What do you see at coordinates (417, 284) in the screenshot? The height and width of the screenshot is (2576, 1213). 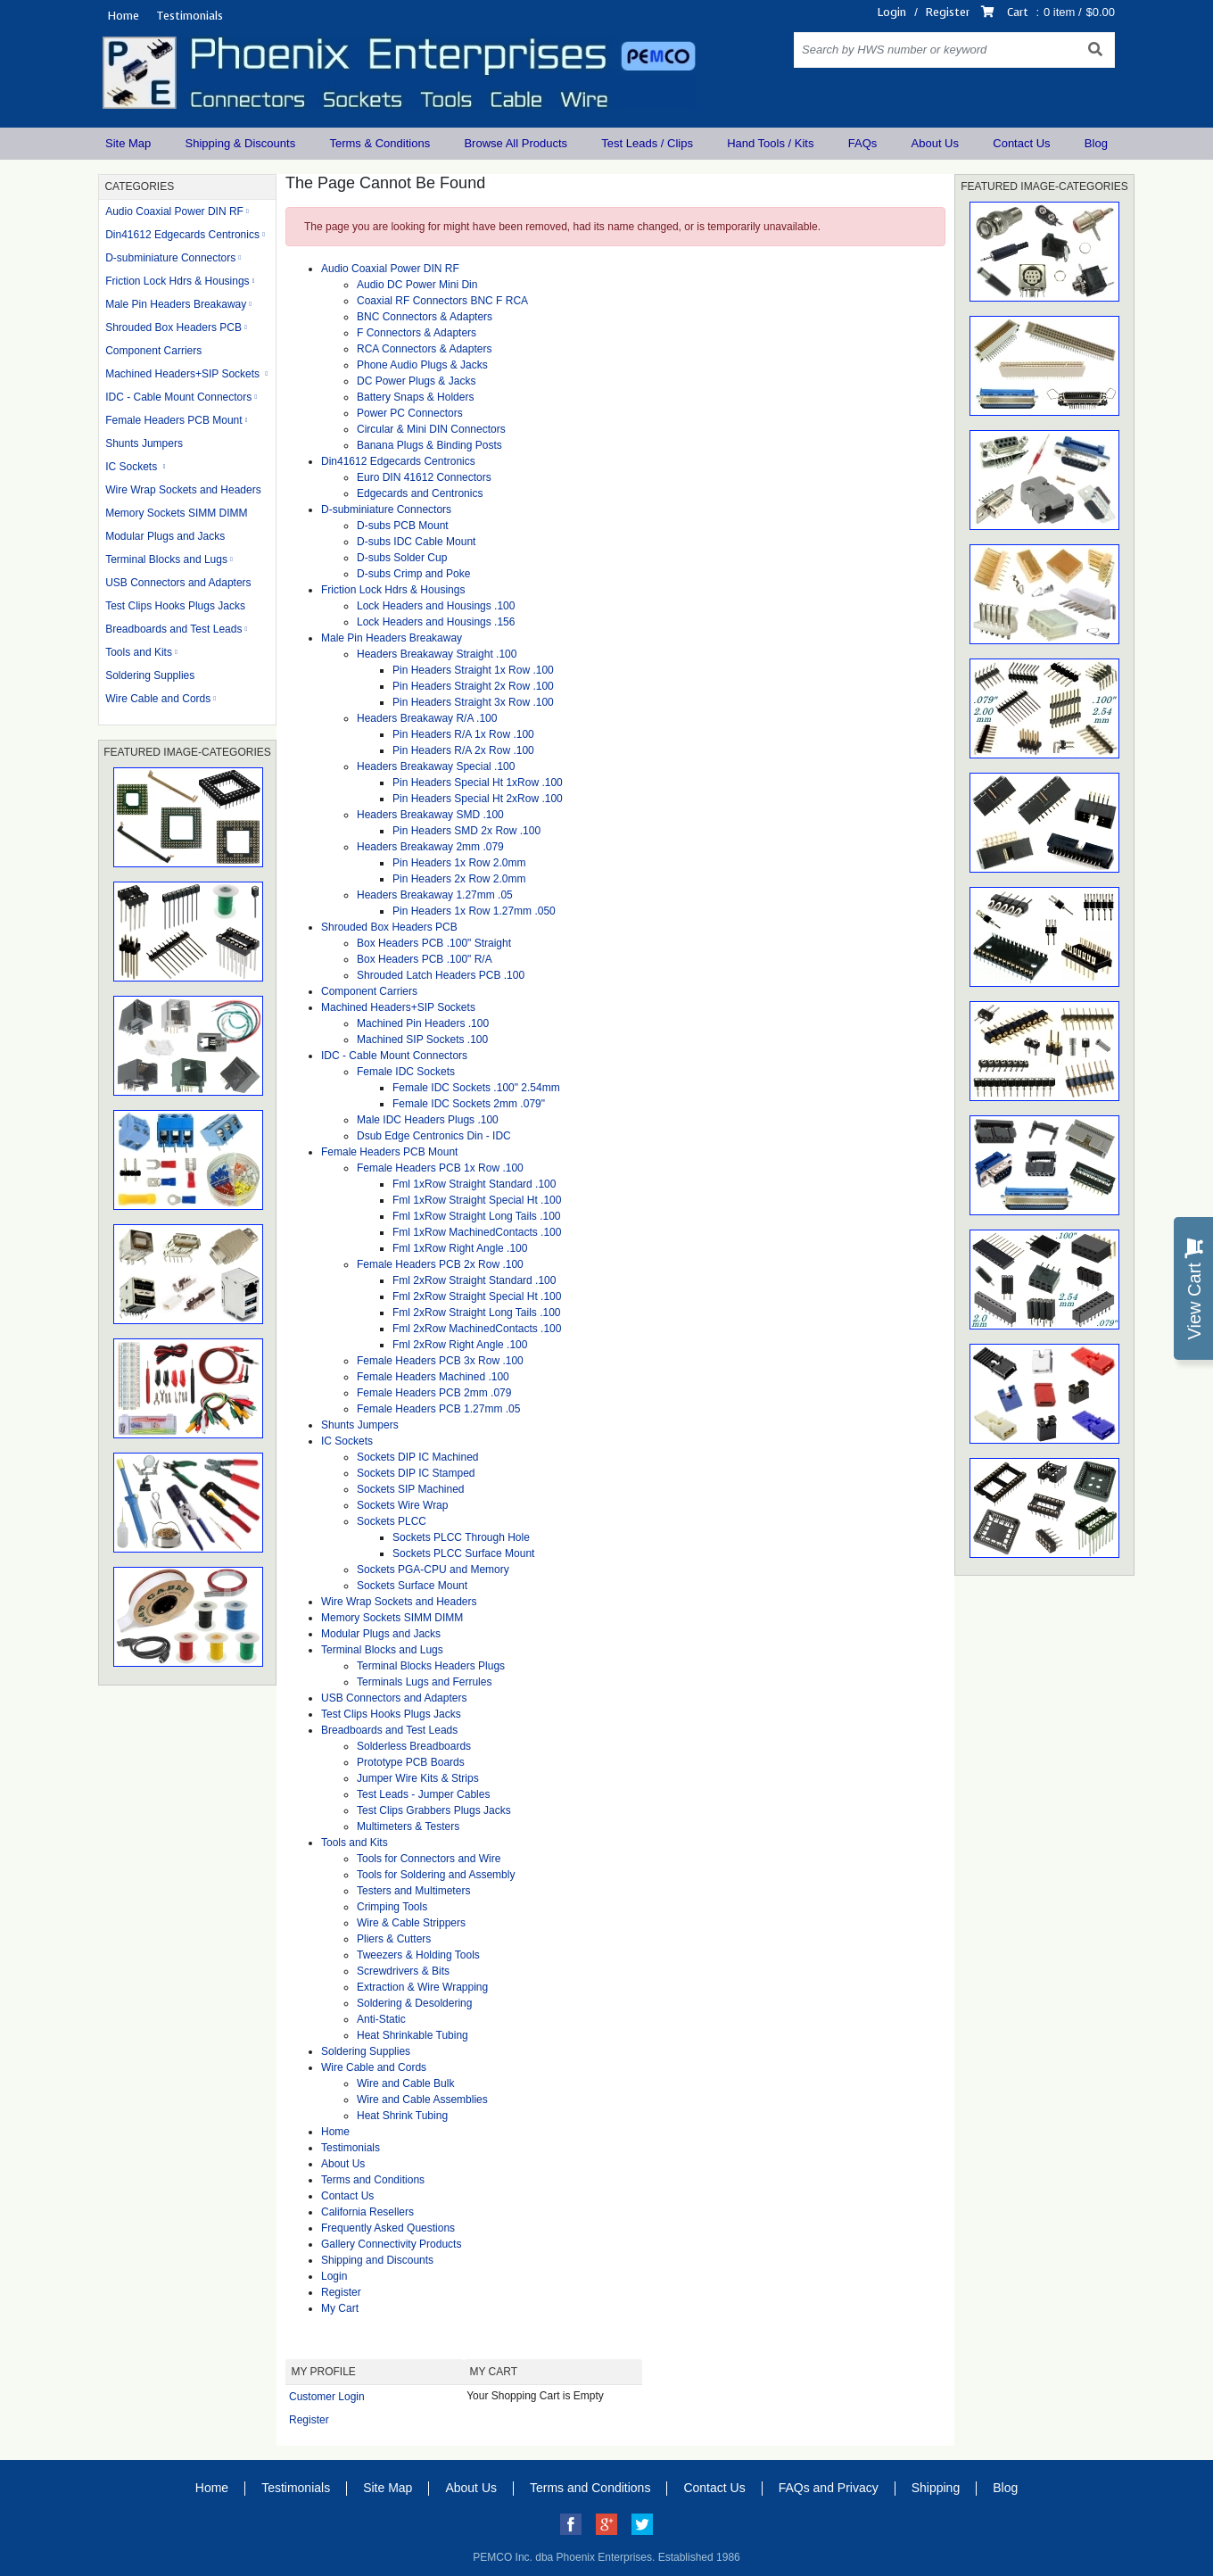 I see `Audio DC Power Mini Din` at bounding box center [417, 284].